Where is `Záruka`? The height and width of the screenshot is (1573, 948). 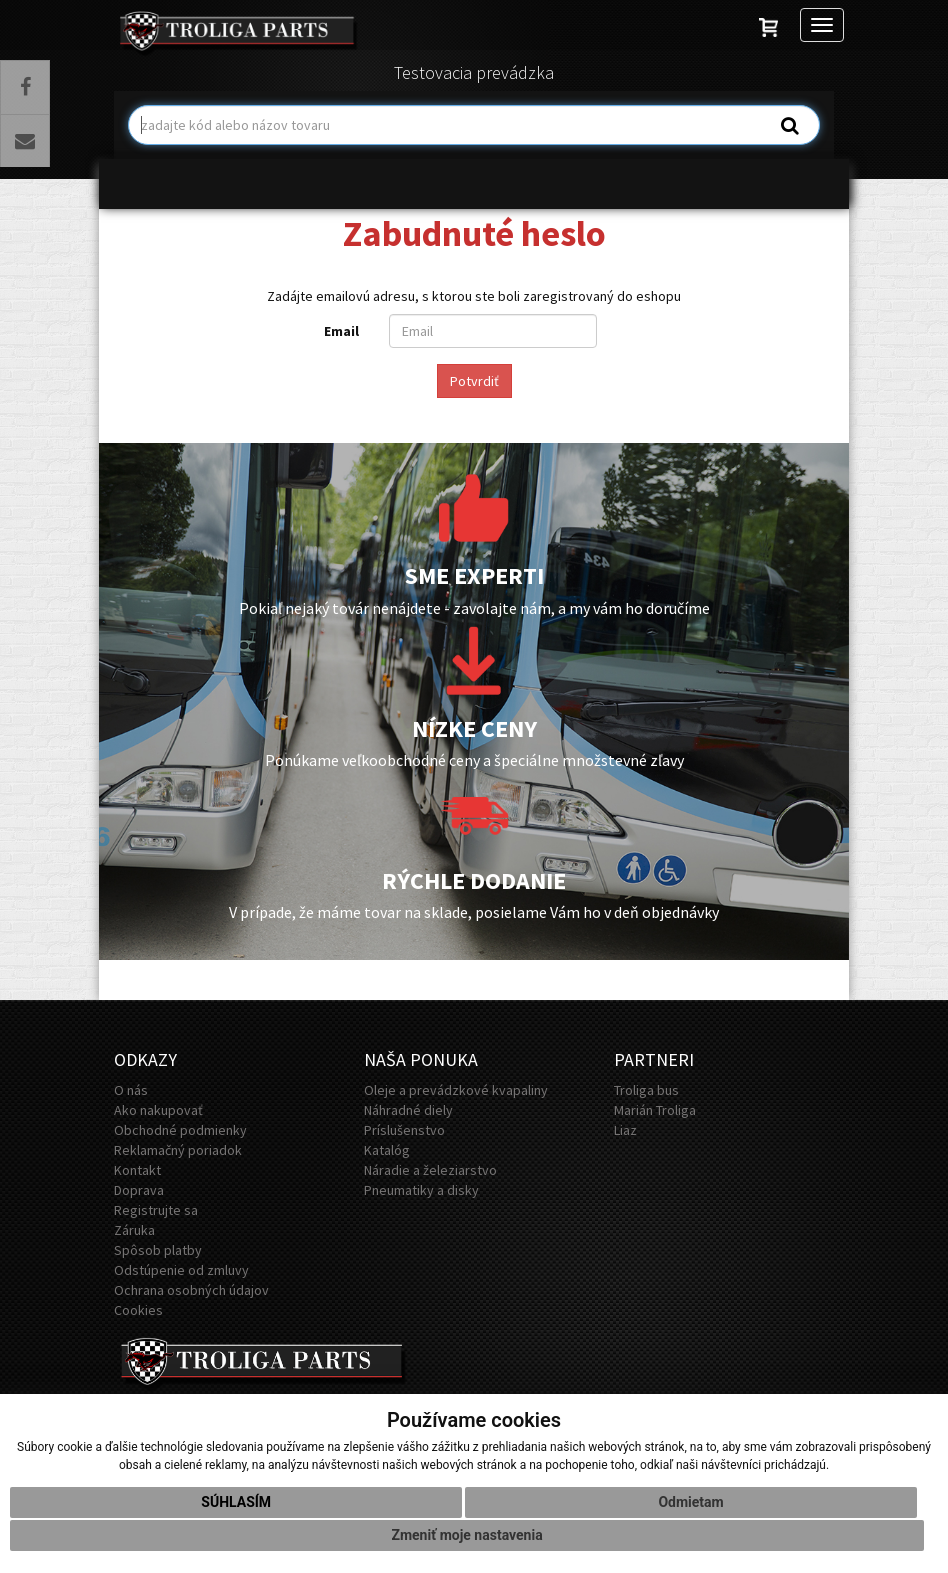
Záruka is located at coordinates (134, 1230).